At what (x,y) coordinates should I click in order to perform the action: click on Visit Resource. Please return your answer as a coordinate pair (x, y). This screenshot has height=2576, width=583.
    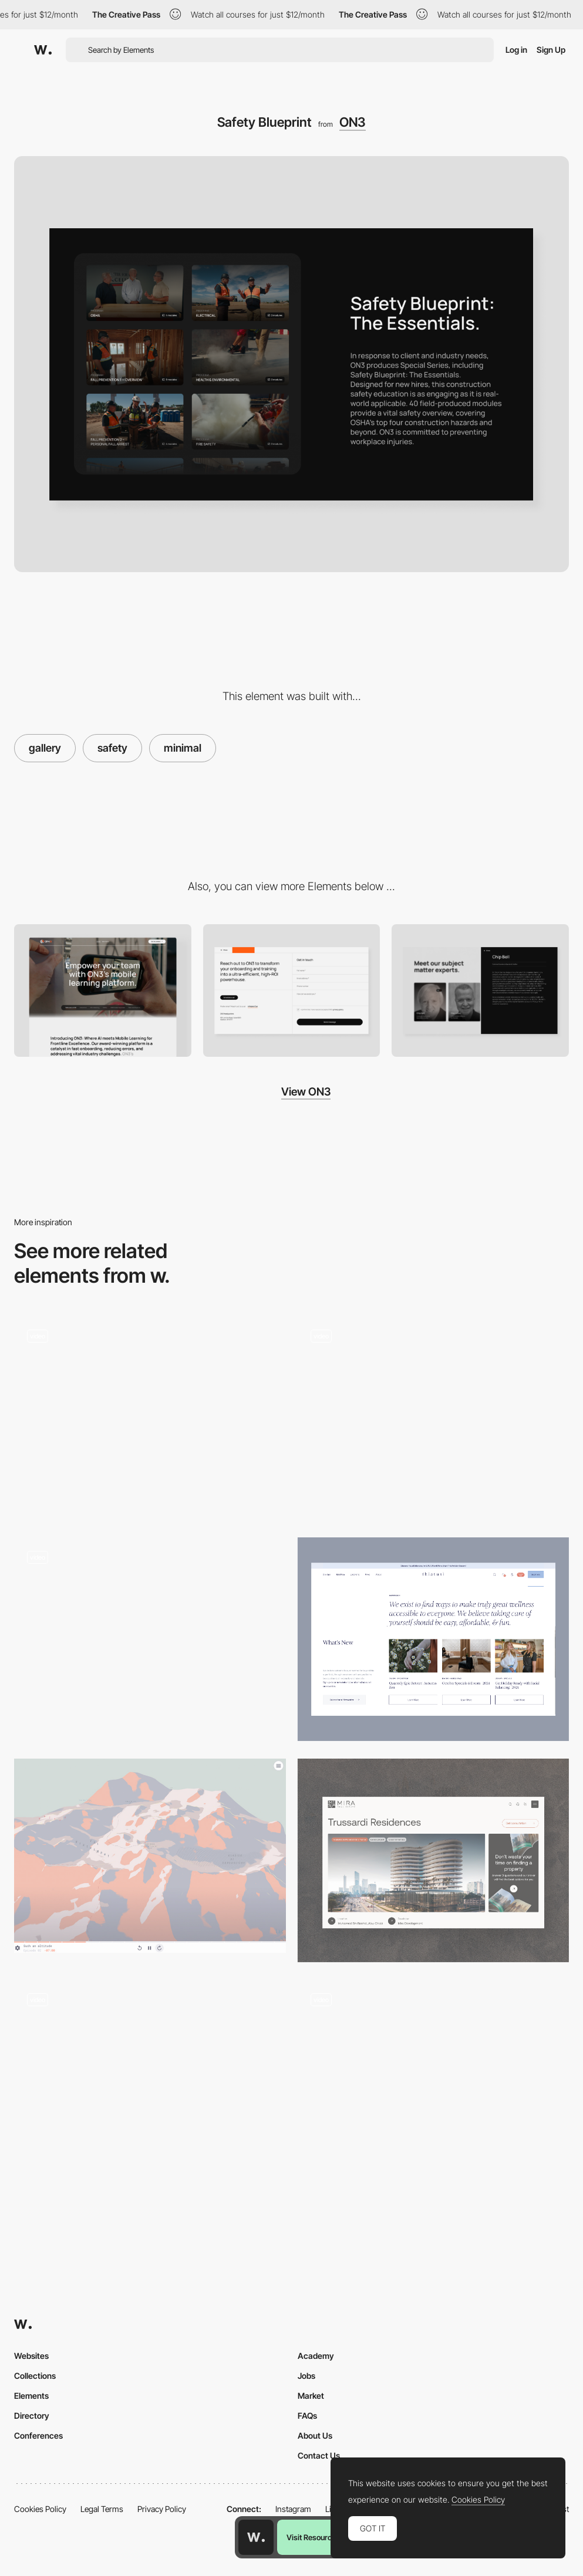
    Looking at the image, I should click on (311, 2537).